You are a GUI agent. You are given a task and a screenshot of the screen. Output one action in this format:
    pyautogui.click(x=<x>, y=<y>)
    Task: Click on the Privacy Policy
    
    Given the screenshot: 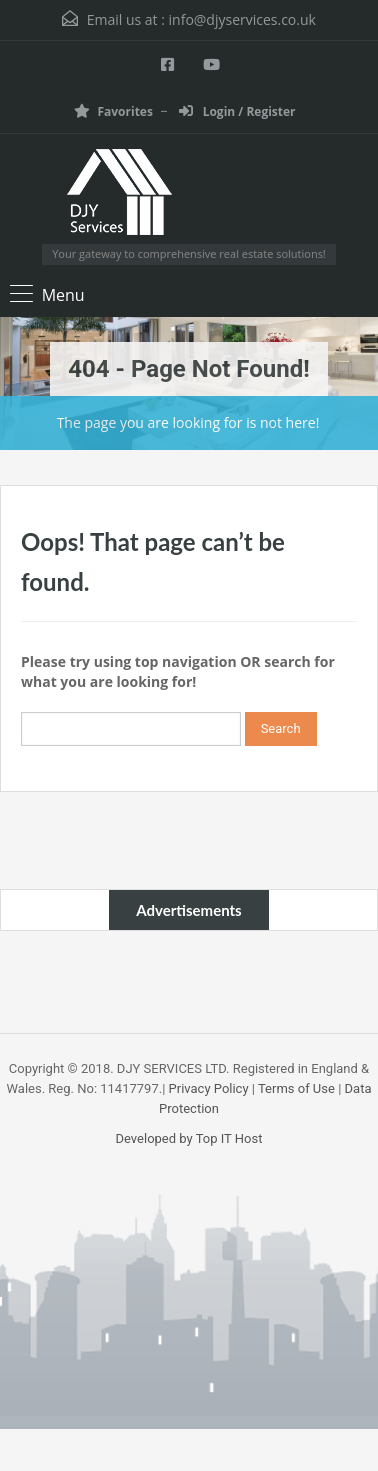 What is the action you would take?
    pyautogui.click(x=209, y=1088)
    